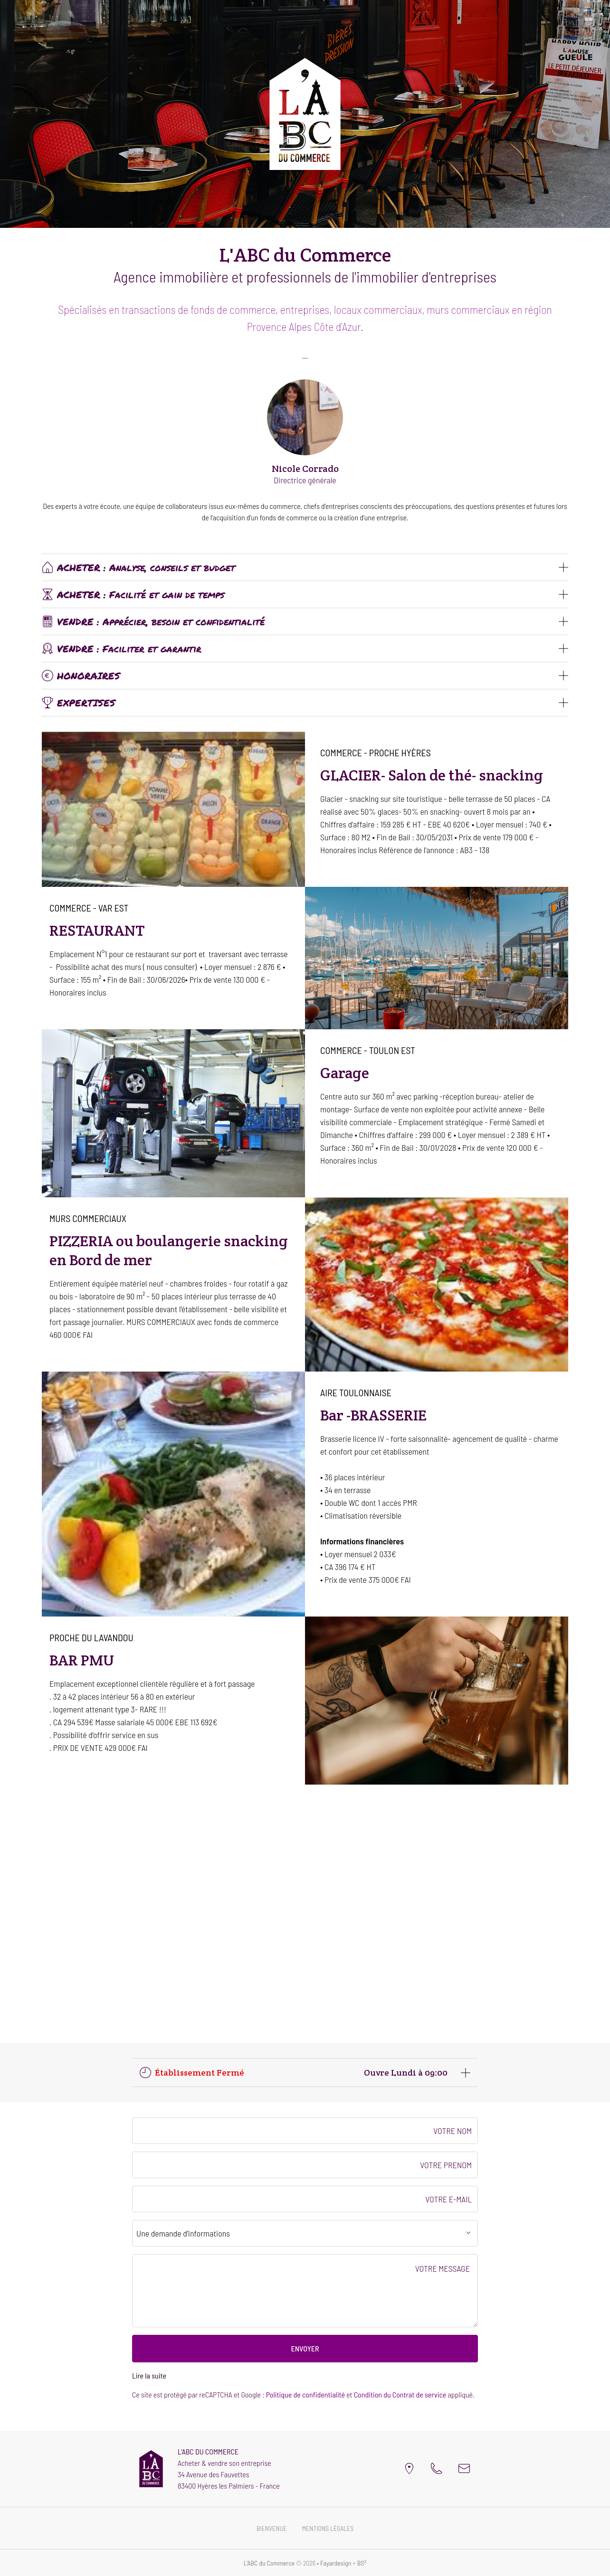  What do you see at coordinates (327, 2528) in the screenshot?
I see `Mentions légales` at bounding box center [327, 2528].